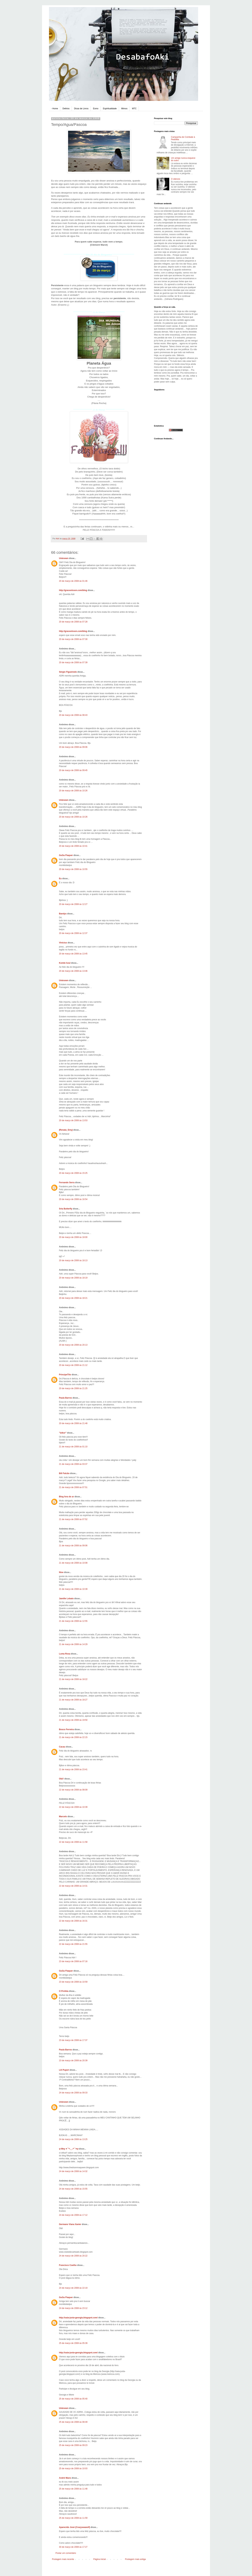 This screenshot has width=252, height=2576. Describe the element at coordinates (73, 1961) in the screenshot. I see `23 de março de 2008 às 07:16` at that location.